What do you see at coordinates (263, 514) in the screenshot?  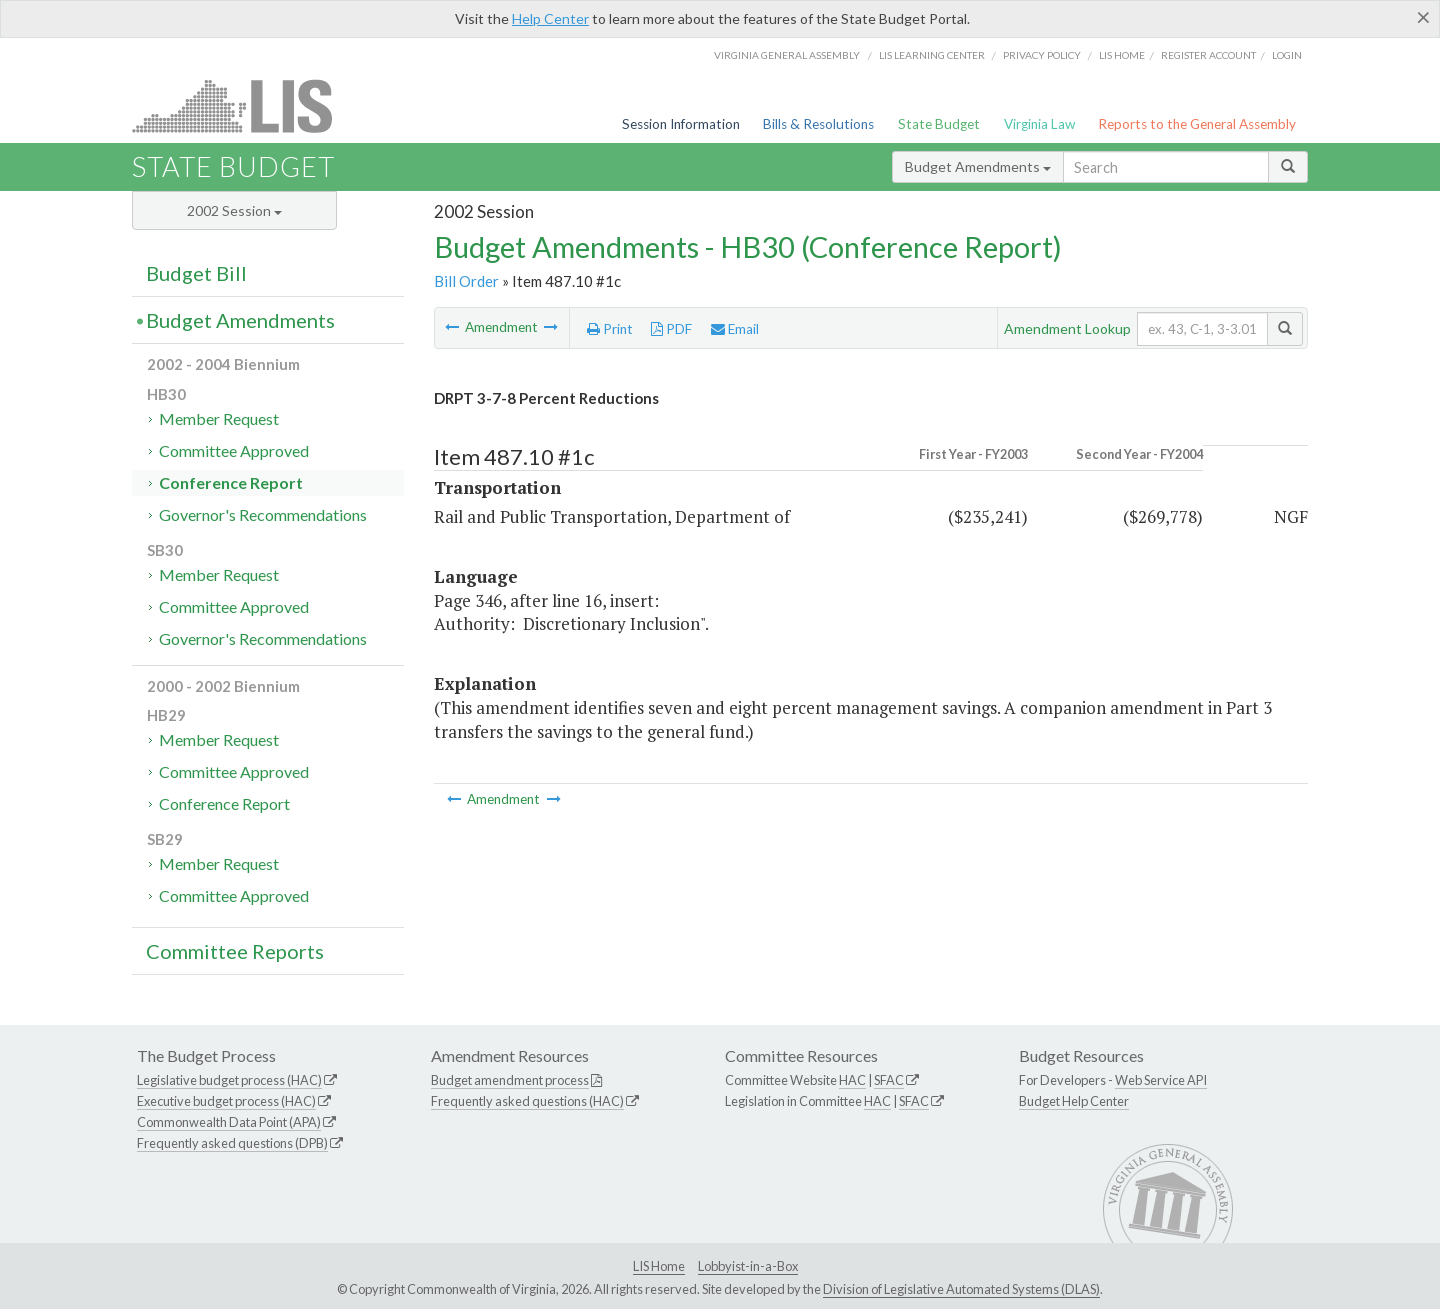 I see `Governor's Recommendations` at bounding box center [263, 514].